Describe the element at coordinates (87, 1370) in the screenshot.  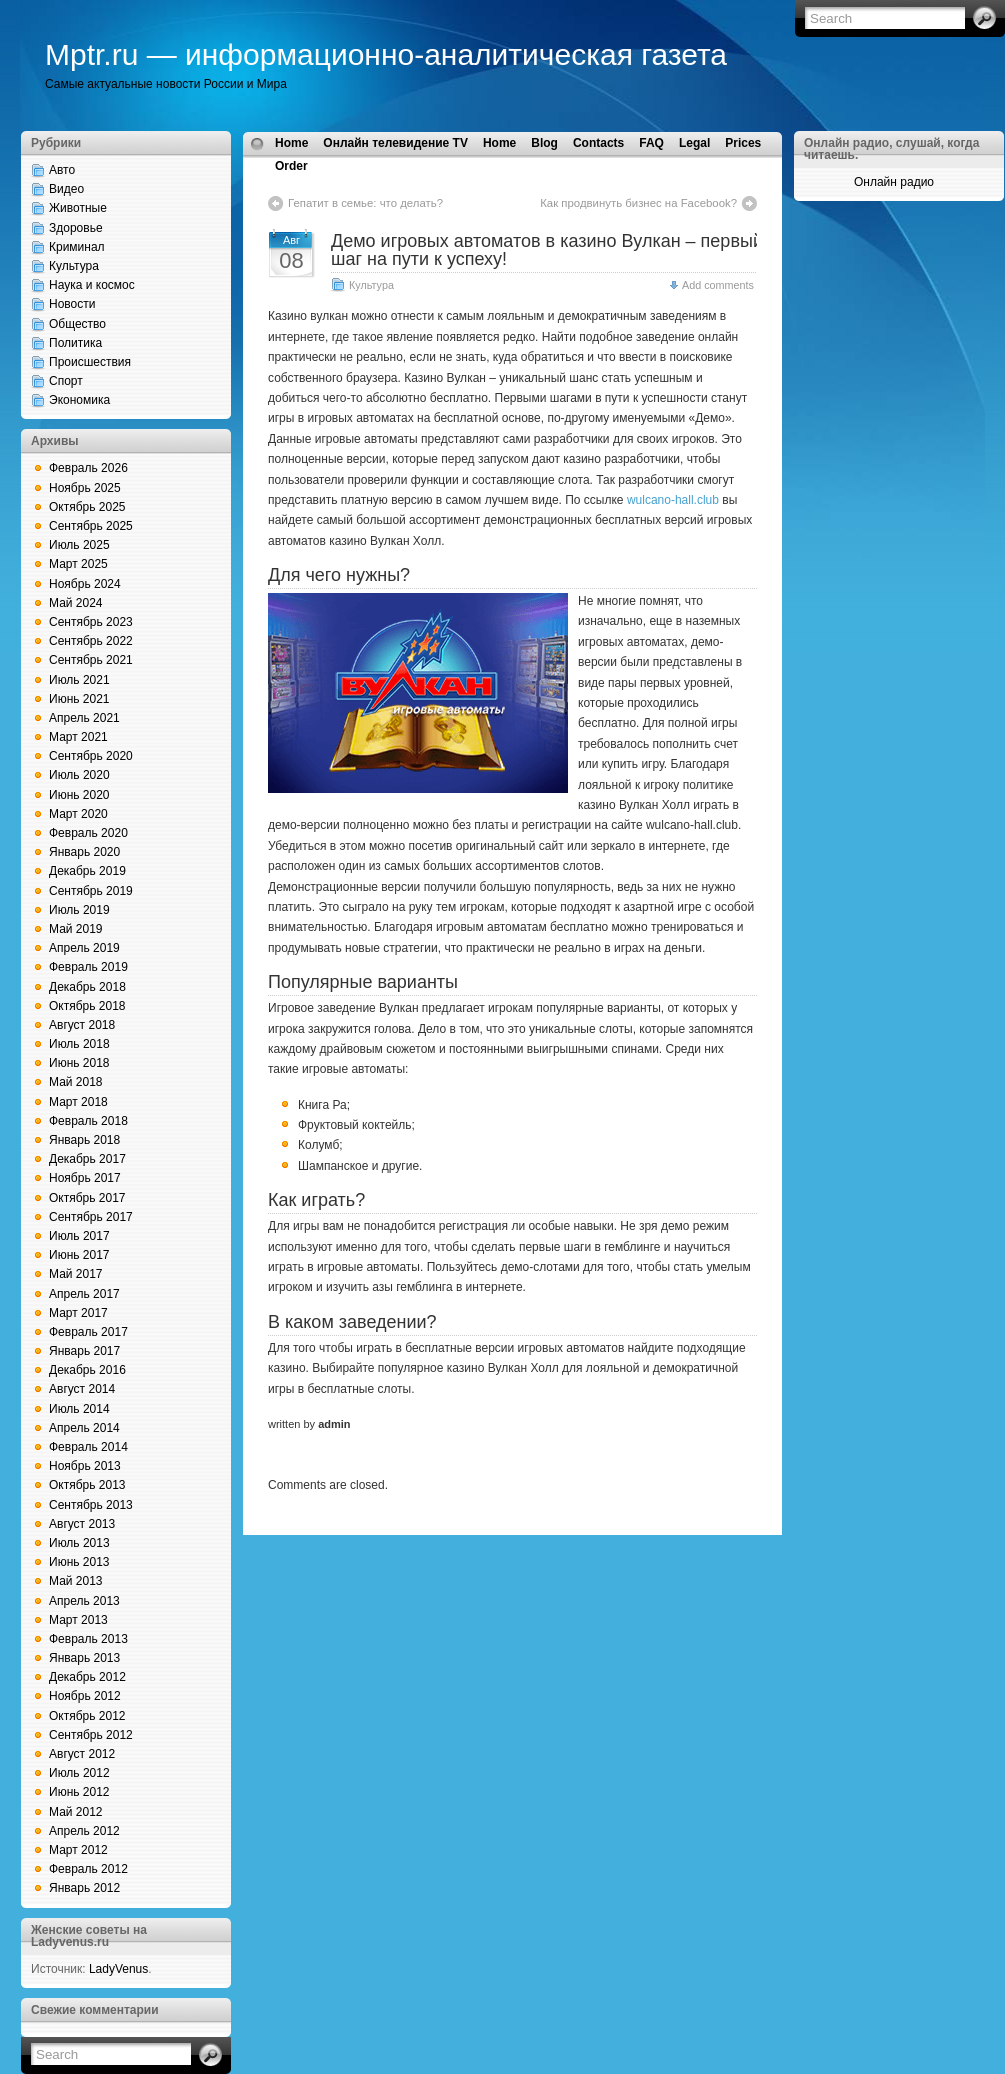
I see `Декабрь 2016` at that location.